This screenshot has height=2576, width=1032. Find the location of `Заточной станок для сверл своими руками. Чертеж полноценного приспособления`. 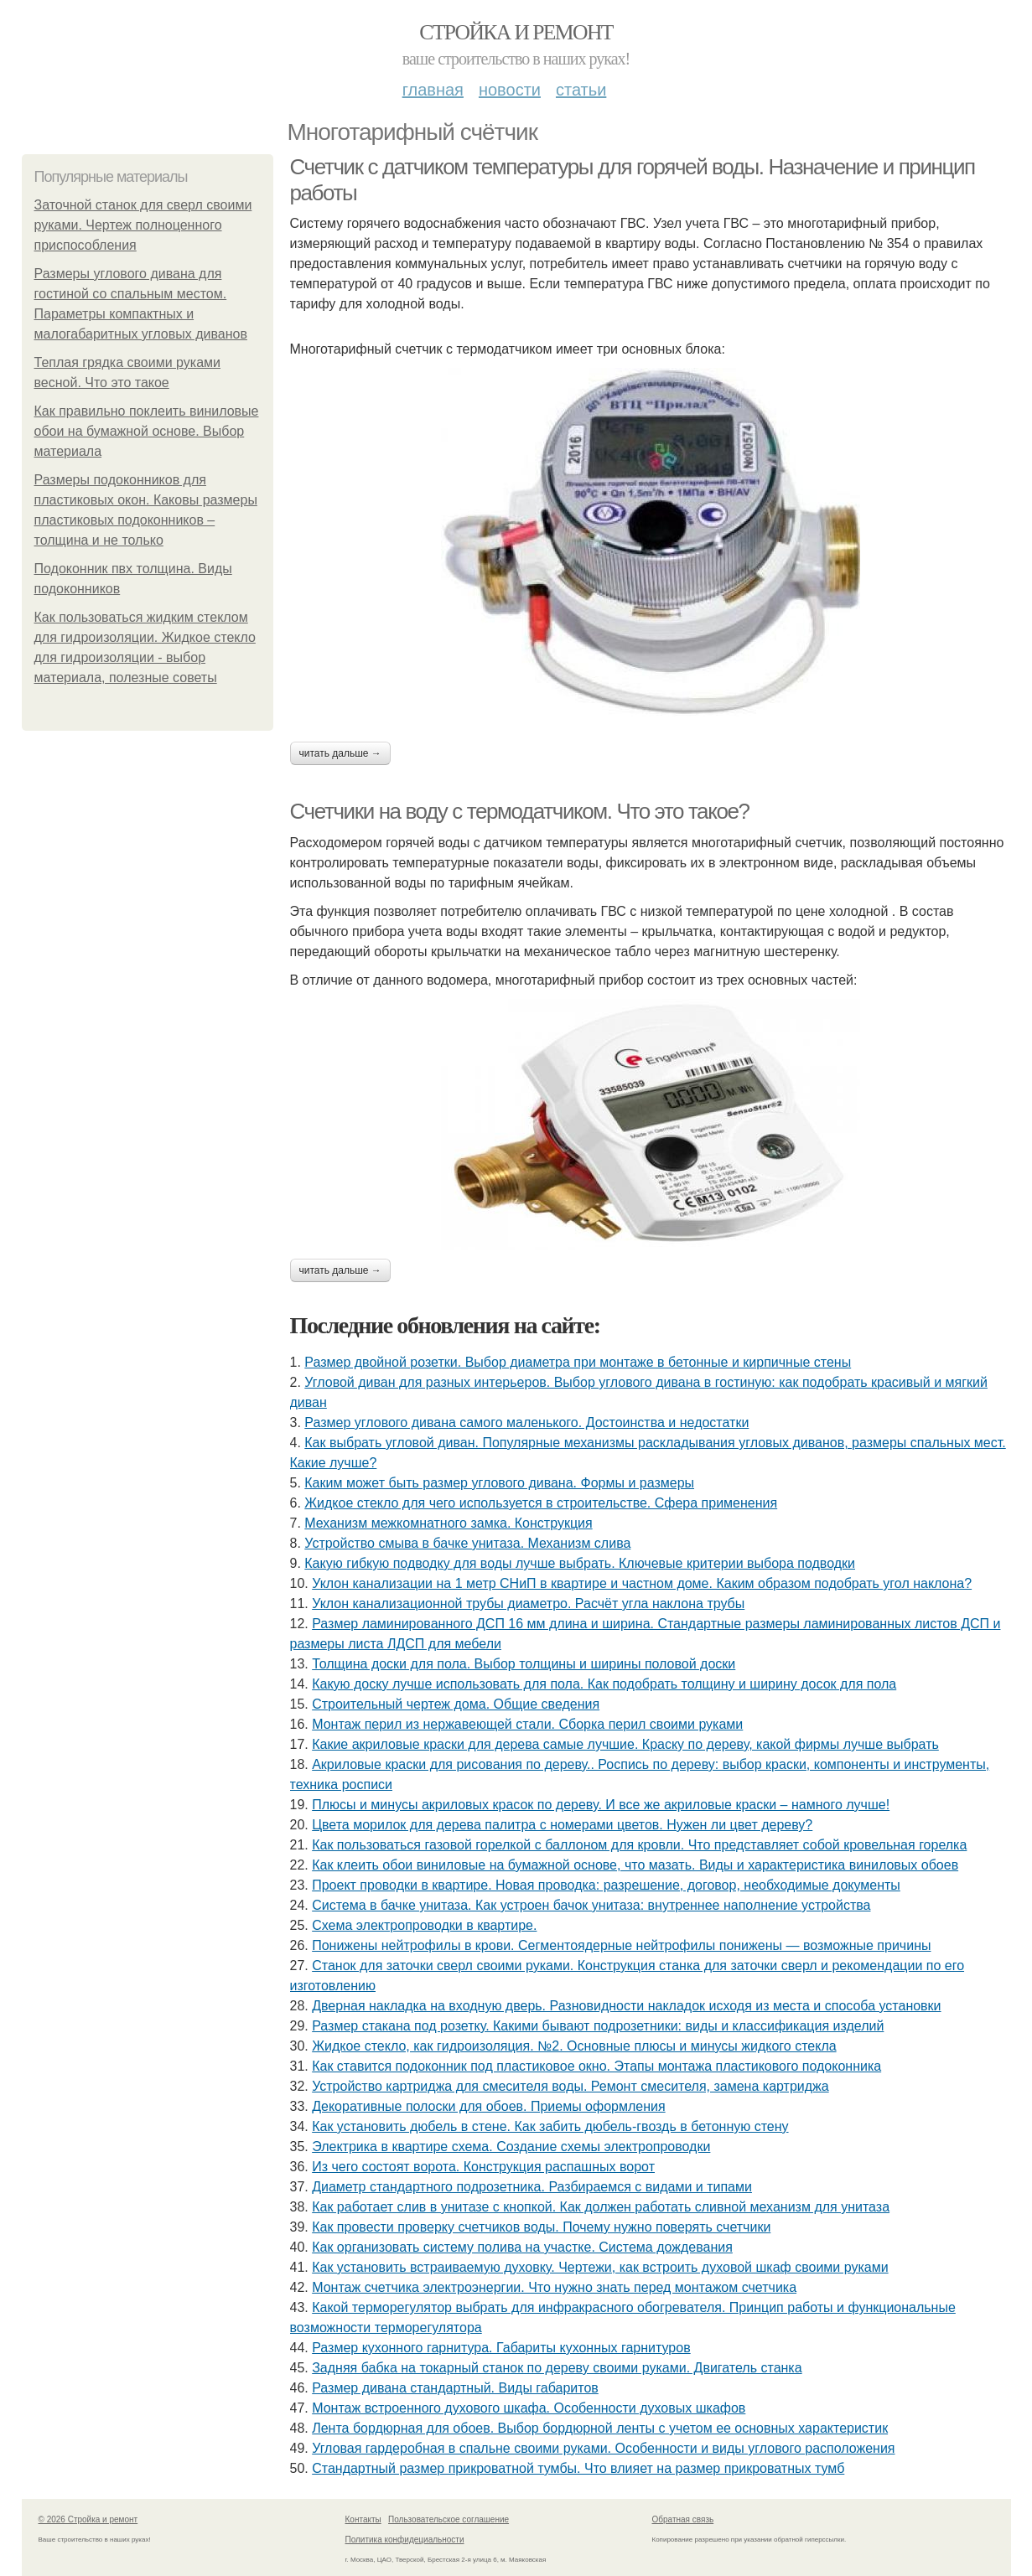

Заточной станок для сверл своими руками. Чертеж полноценного приспособления is located at coordinates (143, 225).